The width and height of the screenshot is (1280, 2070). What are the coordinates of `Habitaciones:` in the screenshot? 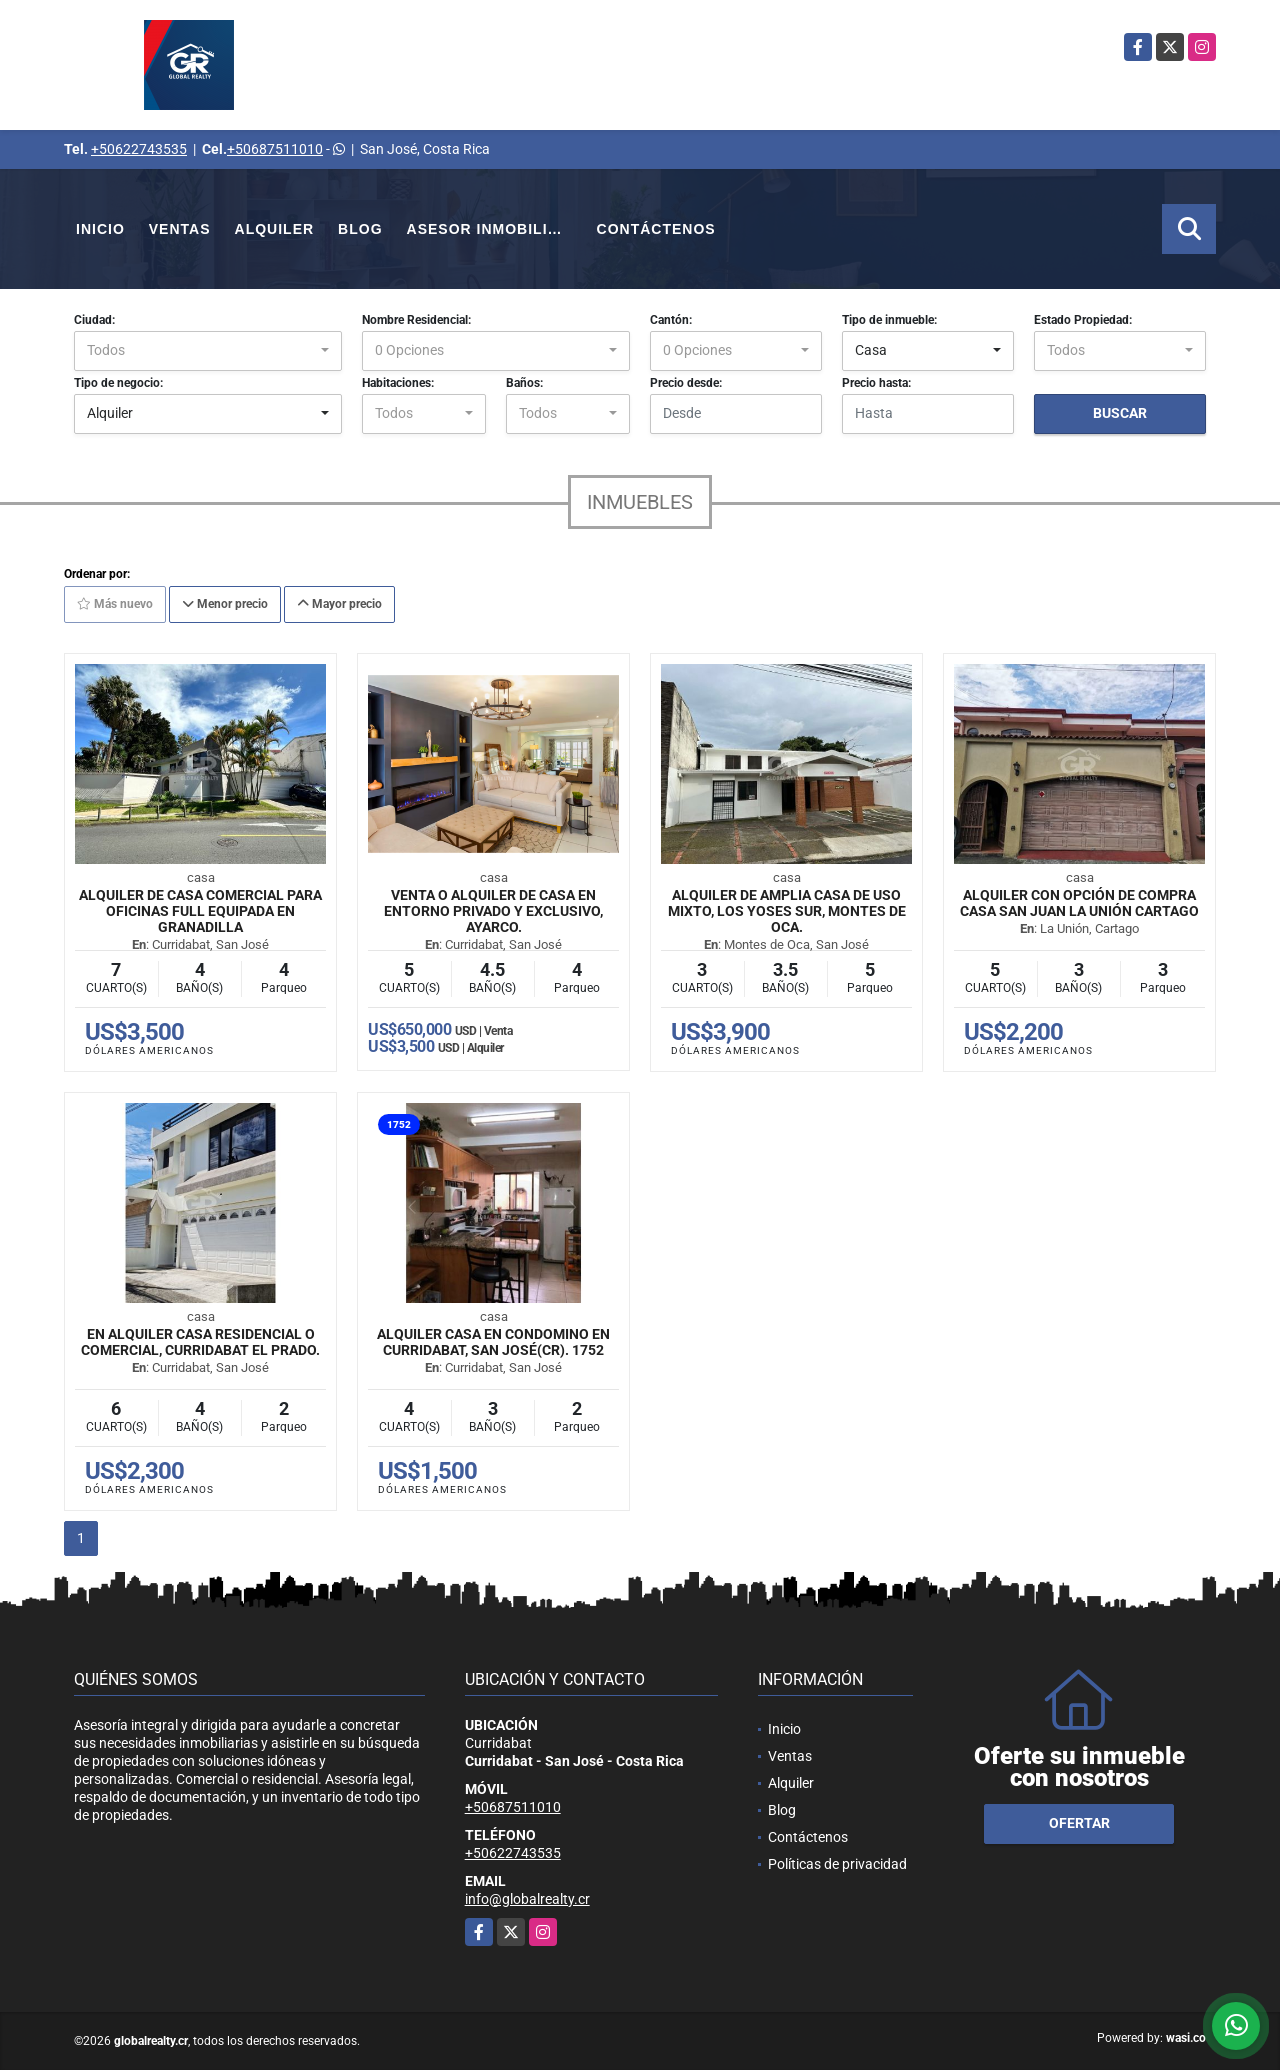 It's located at (398, 383).